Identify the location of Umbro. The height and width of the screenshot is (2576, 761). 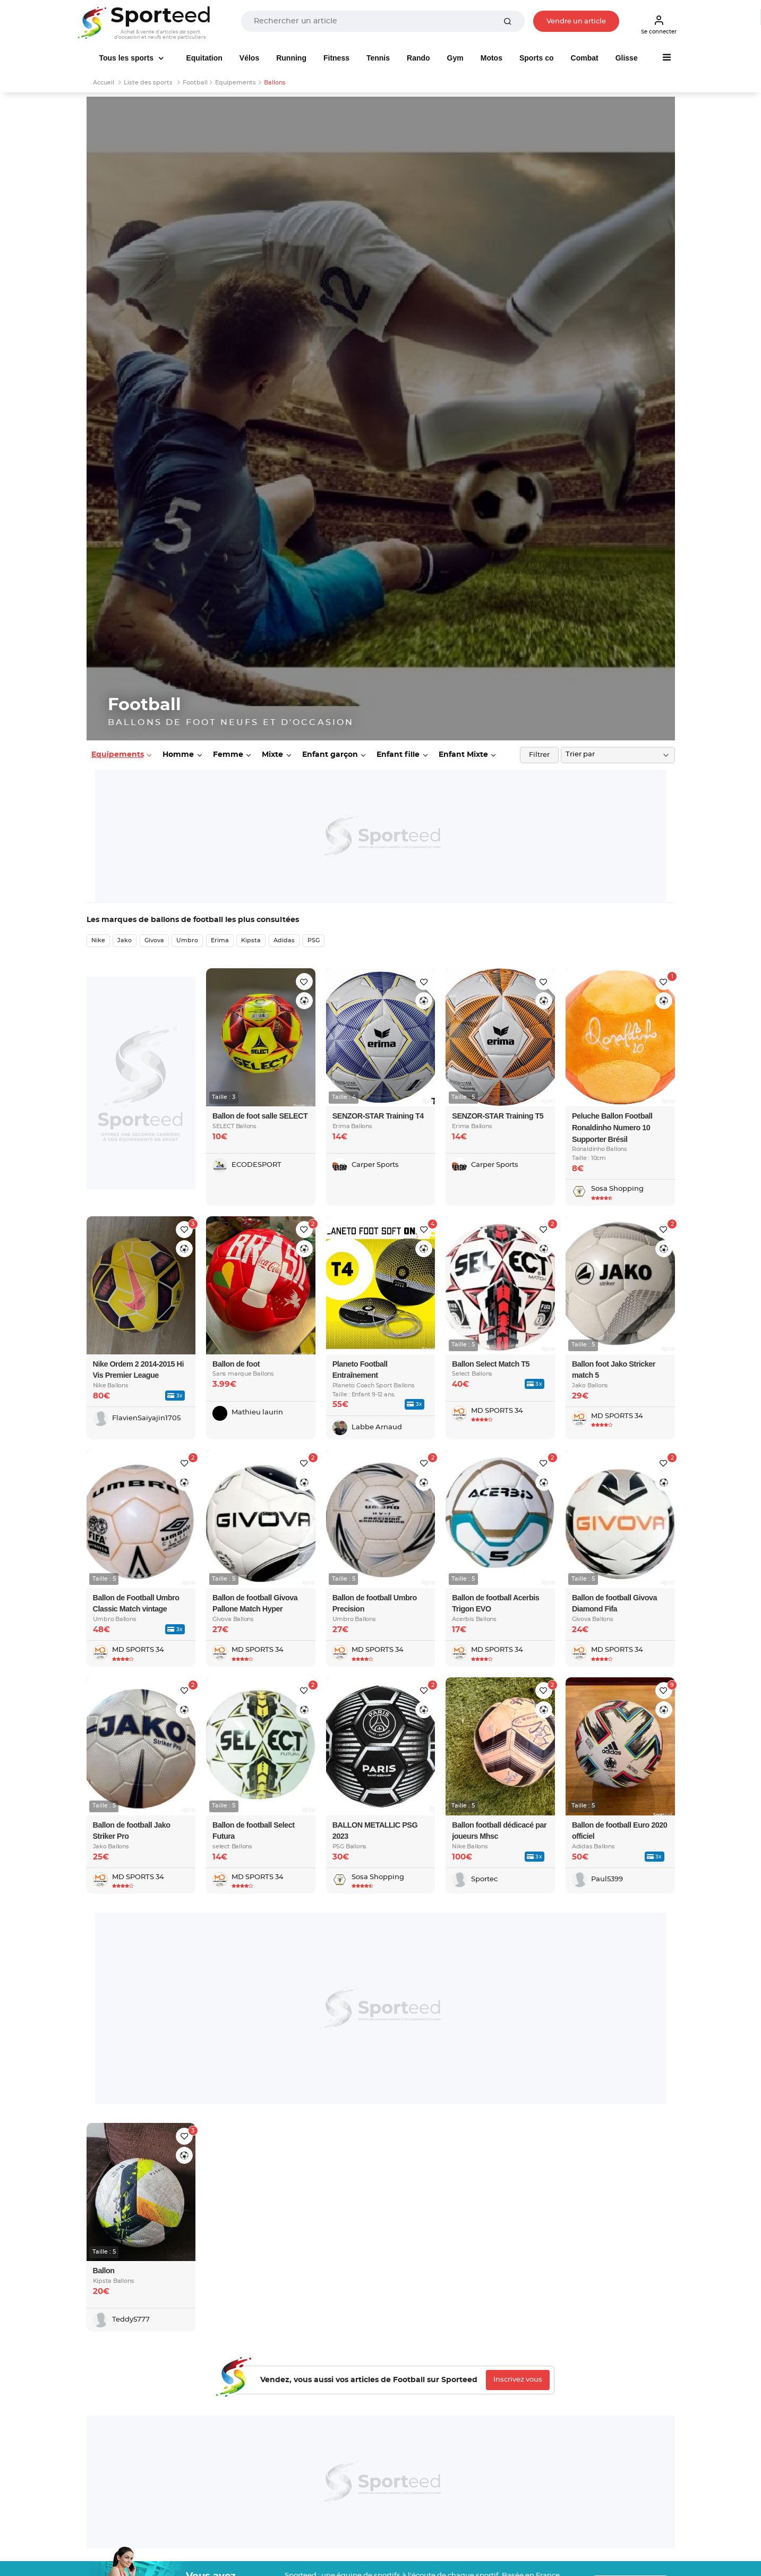
(187, 940).